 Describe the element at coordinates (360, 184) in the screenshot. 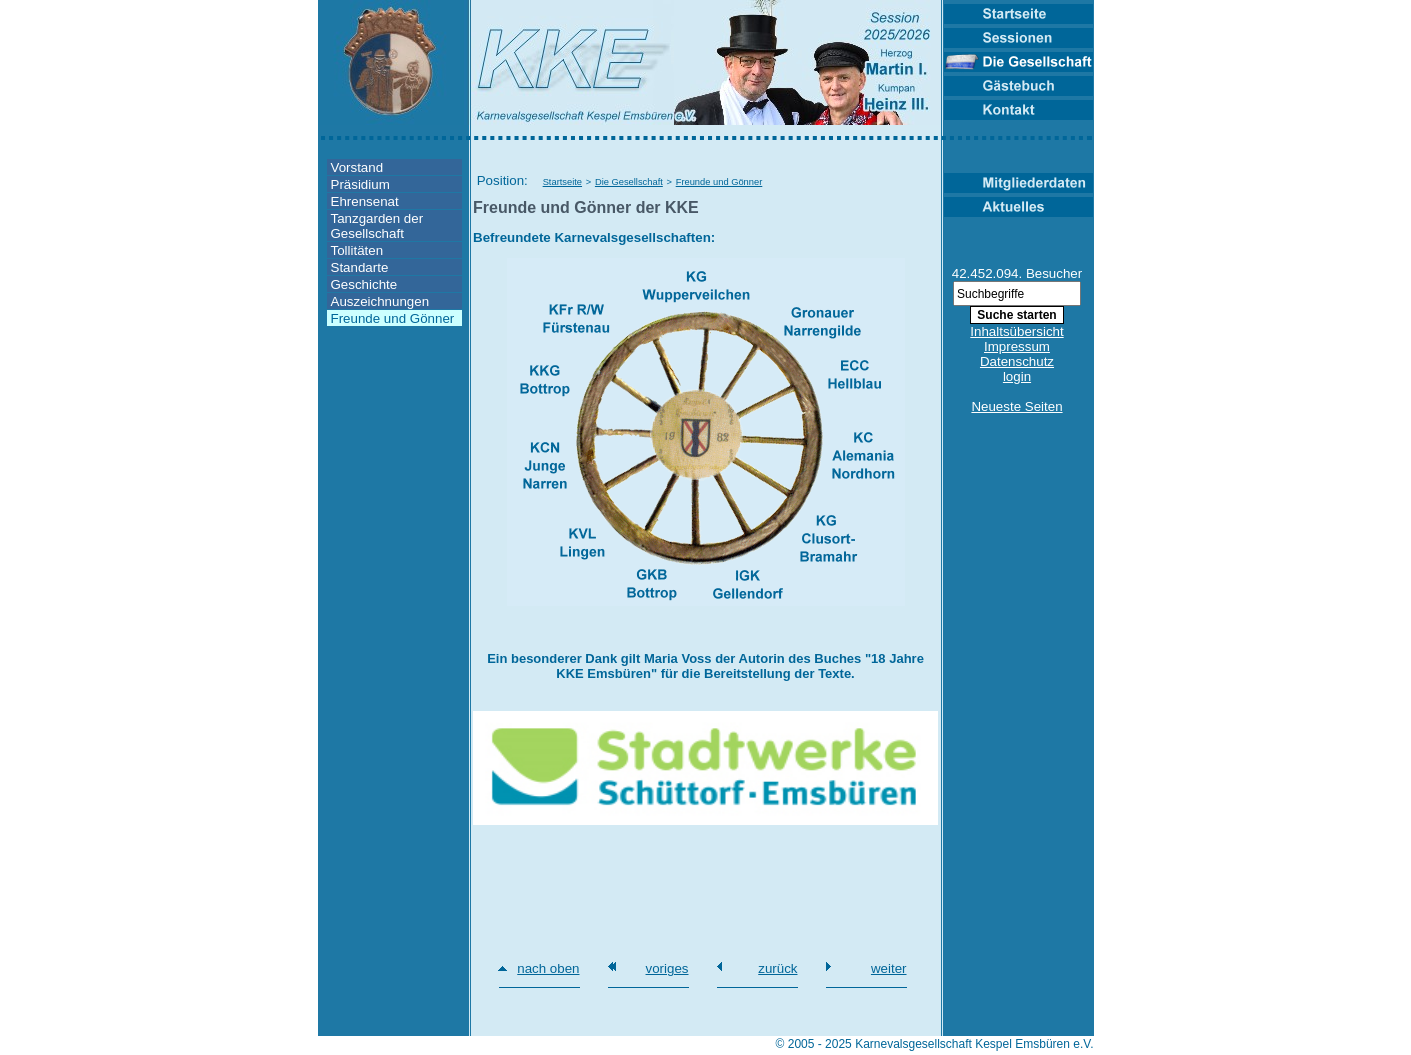

I see `Präsidium` at that location.